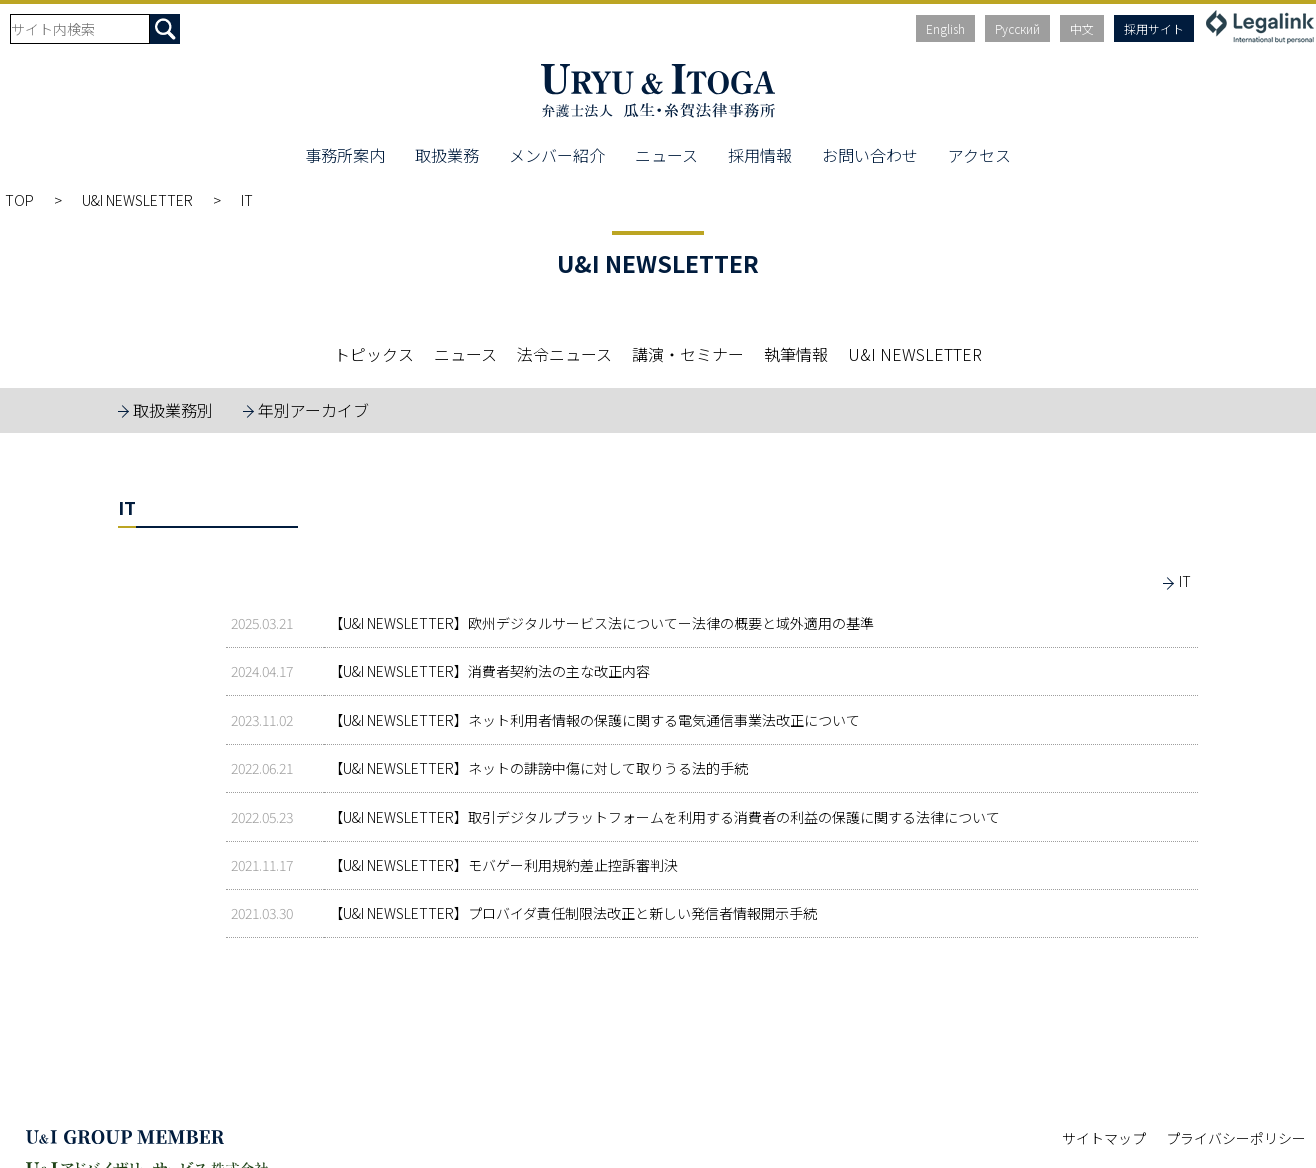 This screenshot has height=1168, width=1316. Describe the element at coordinates (538, 768) in the screenshot. I see `【U&I NEWSLETTER】ネットの誹謗中傷に対して取りうる法的手続` at that location.